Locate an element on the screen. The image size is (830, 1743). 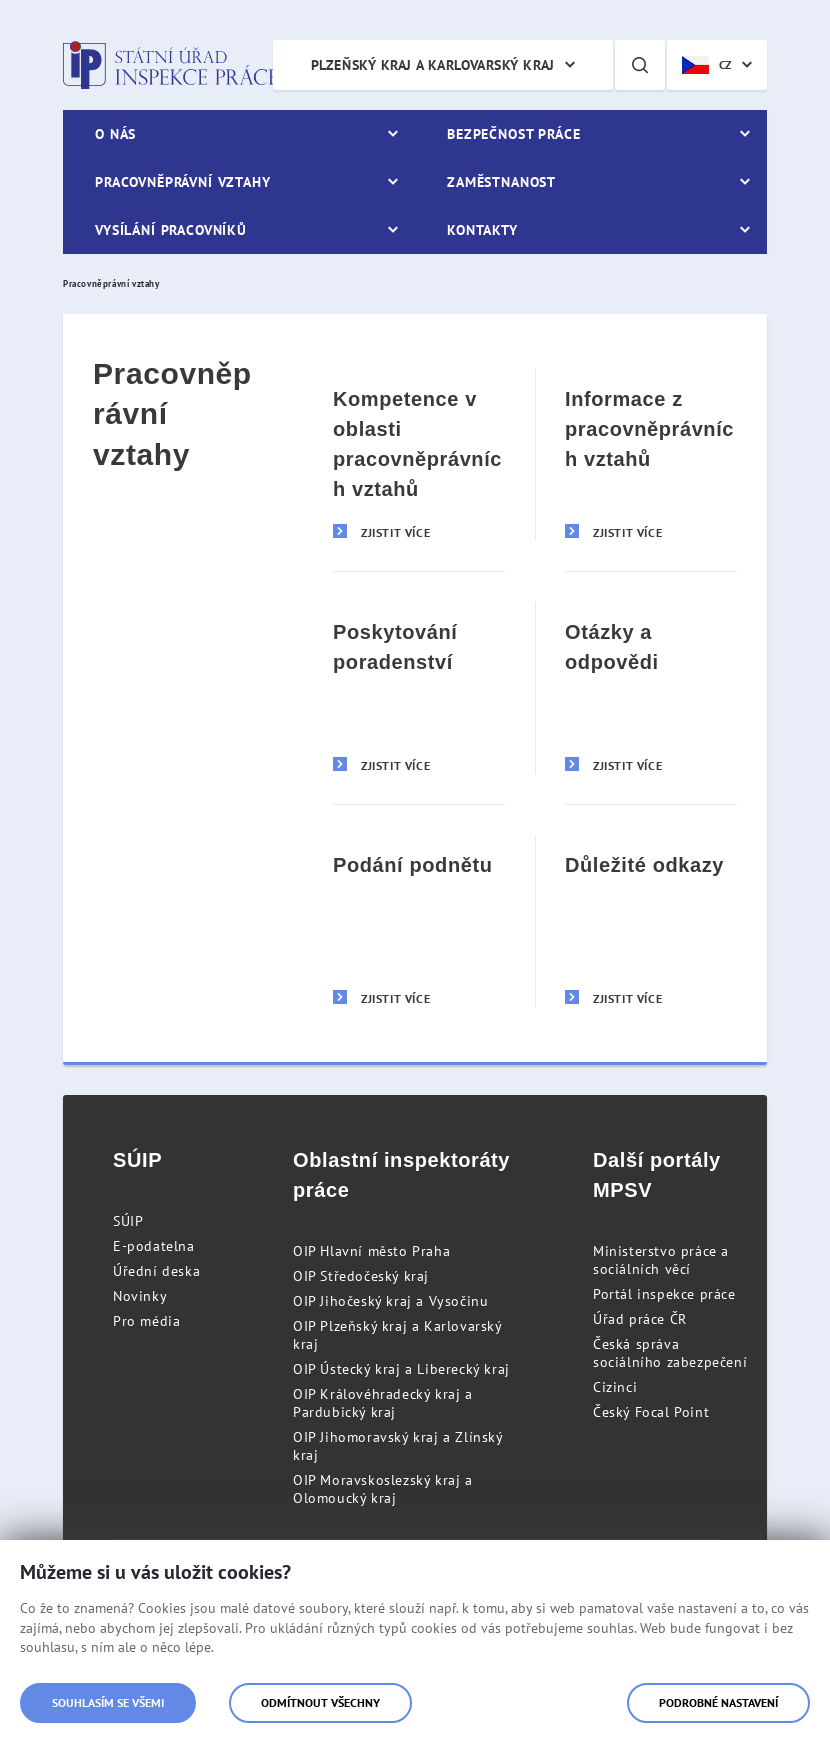
Zaměstnanost [menuitem] is located at coordinates (501, 182).